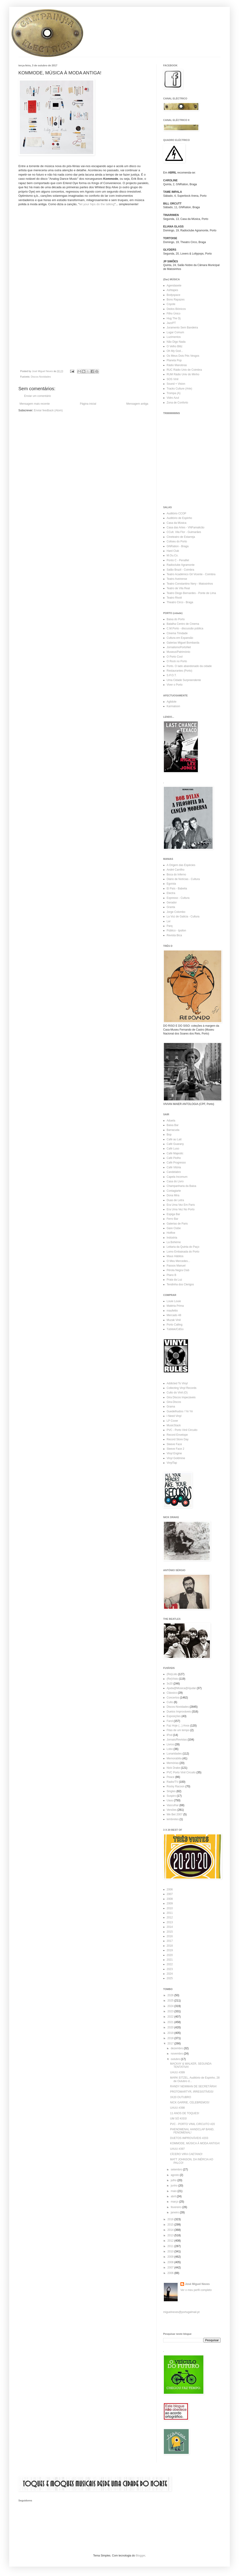  I want to click on 2026, so click(171, 1995).